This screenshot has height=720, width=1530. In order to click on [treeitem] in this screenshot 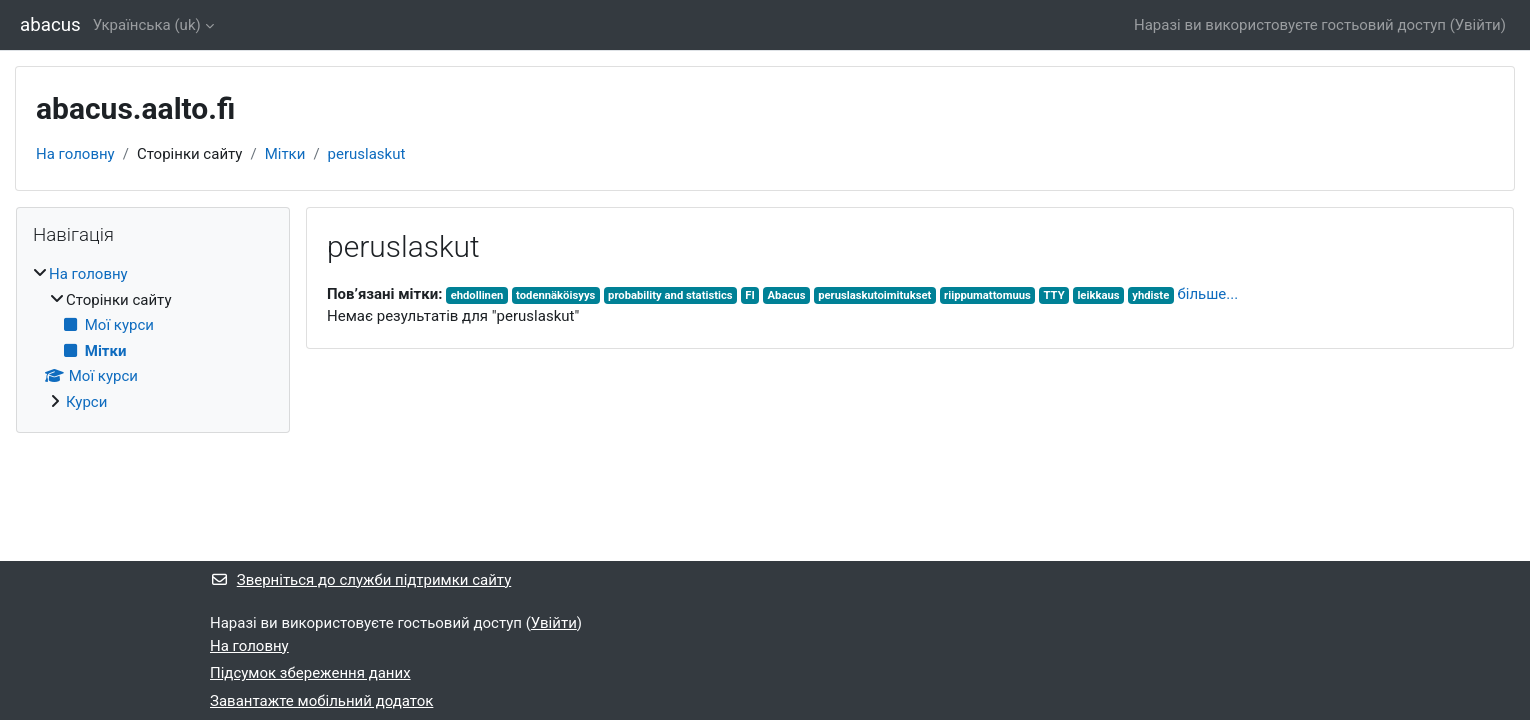, I will do `click(153, 338)`.